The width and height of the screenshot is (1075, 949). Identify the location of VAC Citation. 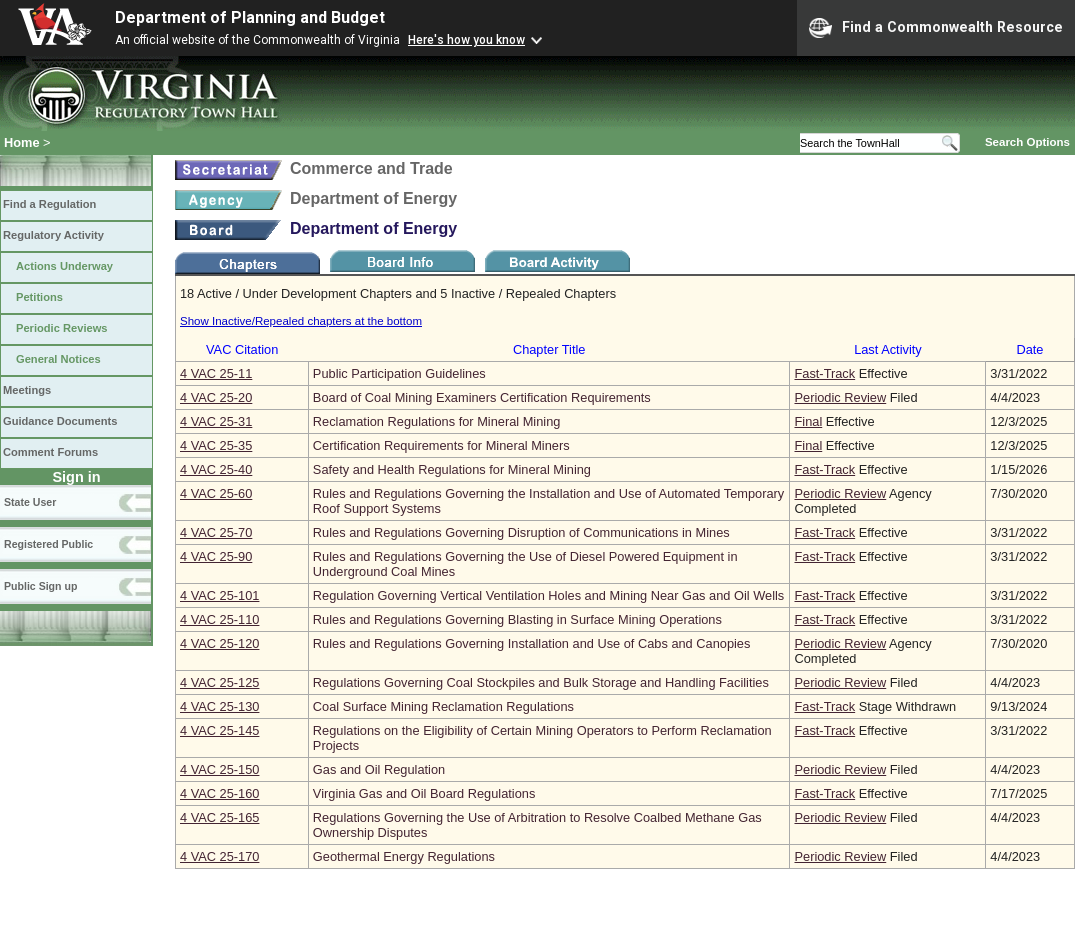
(242, 349).